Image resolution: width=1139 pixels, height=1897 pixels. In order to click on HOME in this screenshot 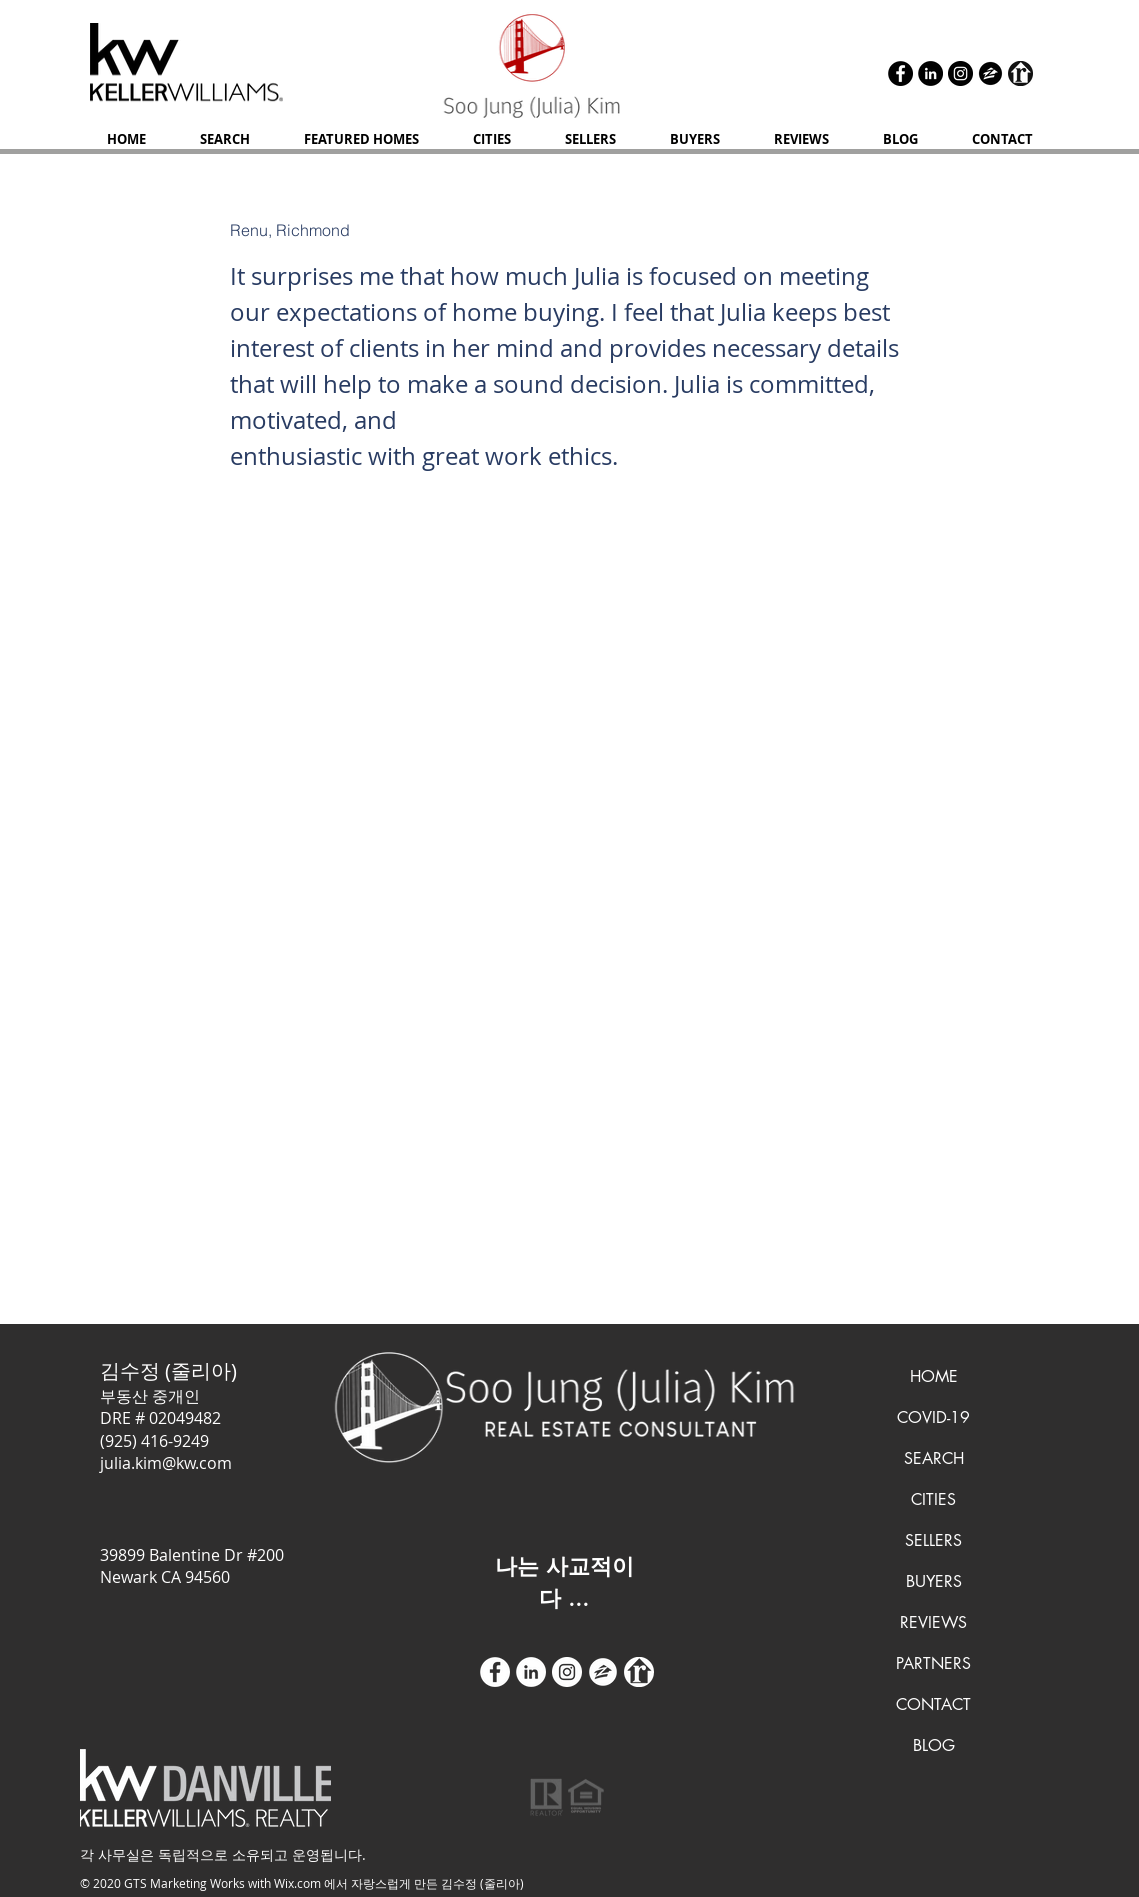, I will do `click(934, 1376)`.